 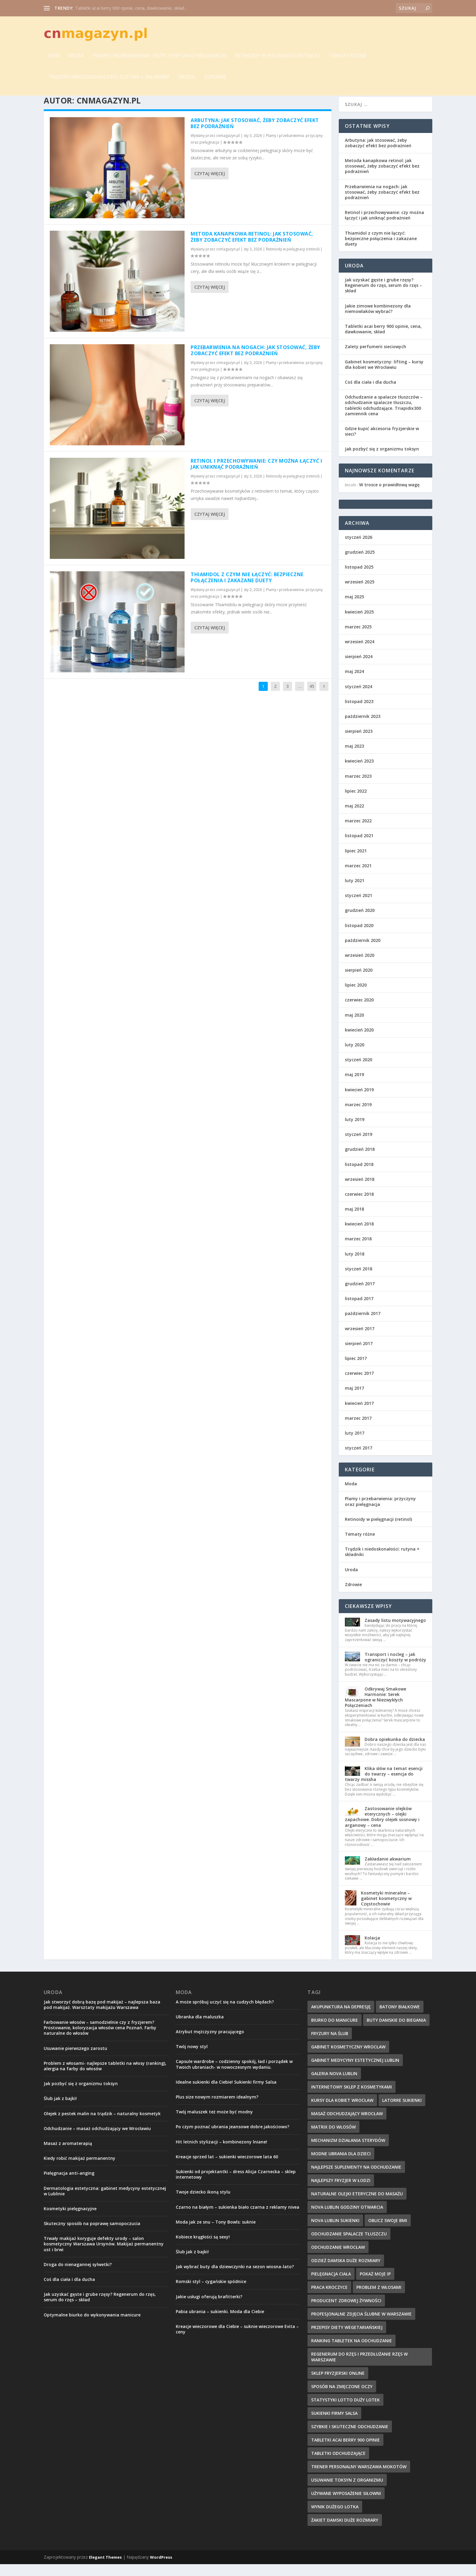 I want to click on lipiec 2020, so click(x=356, y=997).